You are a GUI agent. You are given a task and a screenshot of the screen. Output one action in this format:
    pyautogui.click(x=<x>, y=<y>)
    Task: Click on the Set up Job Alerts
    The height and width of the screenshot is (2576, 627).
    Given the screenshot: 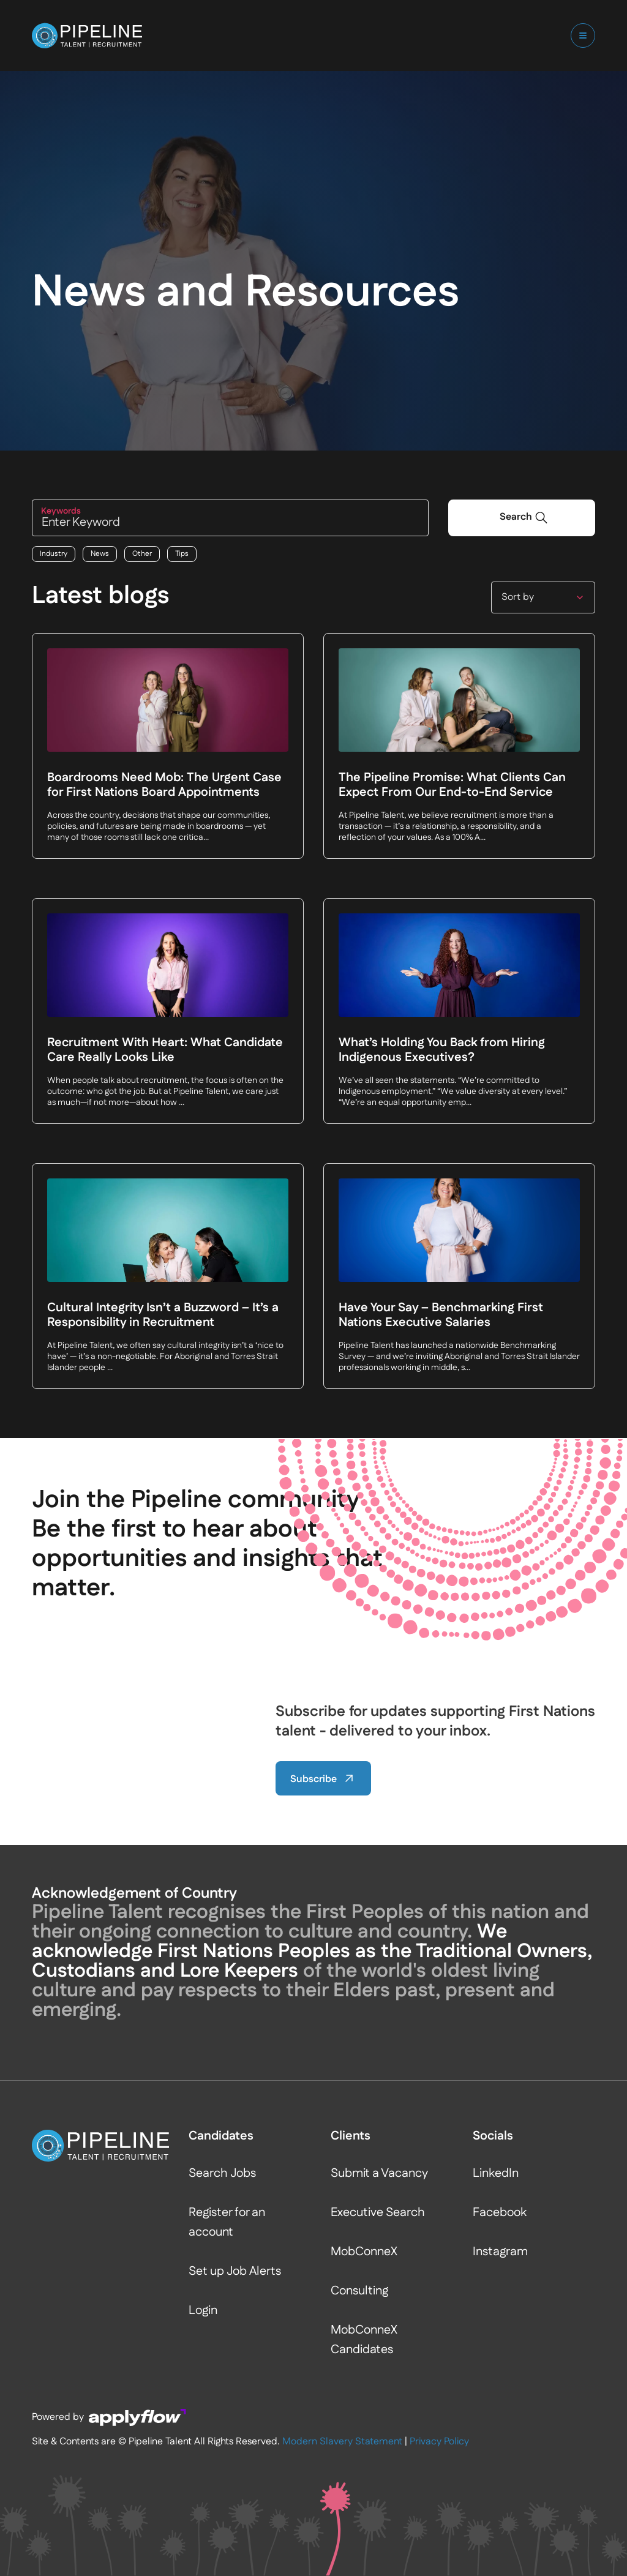 What is the action you would take?
    pyautogui.click(x=235, y=2272)
    